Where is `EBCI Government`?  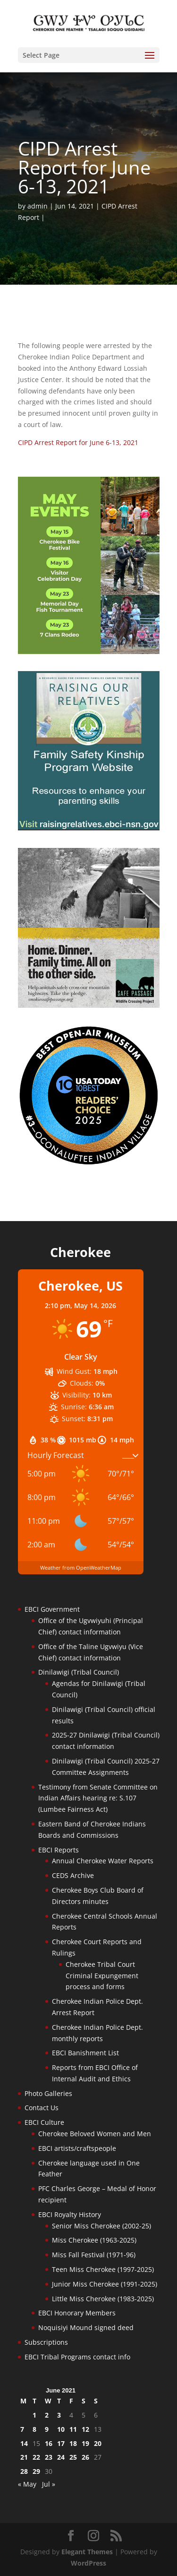 EBCI Government is located at coordinates (52, 1609).